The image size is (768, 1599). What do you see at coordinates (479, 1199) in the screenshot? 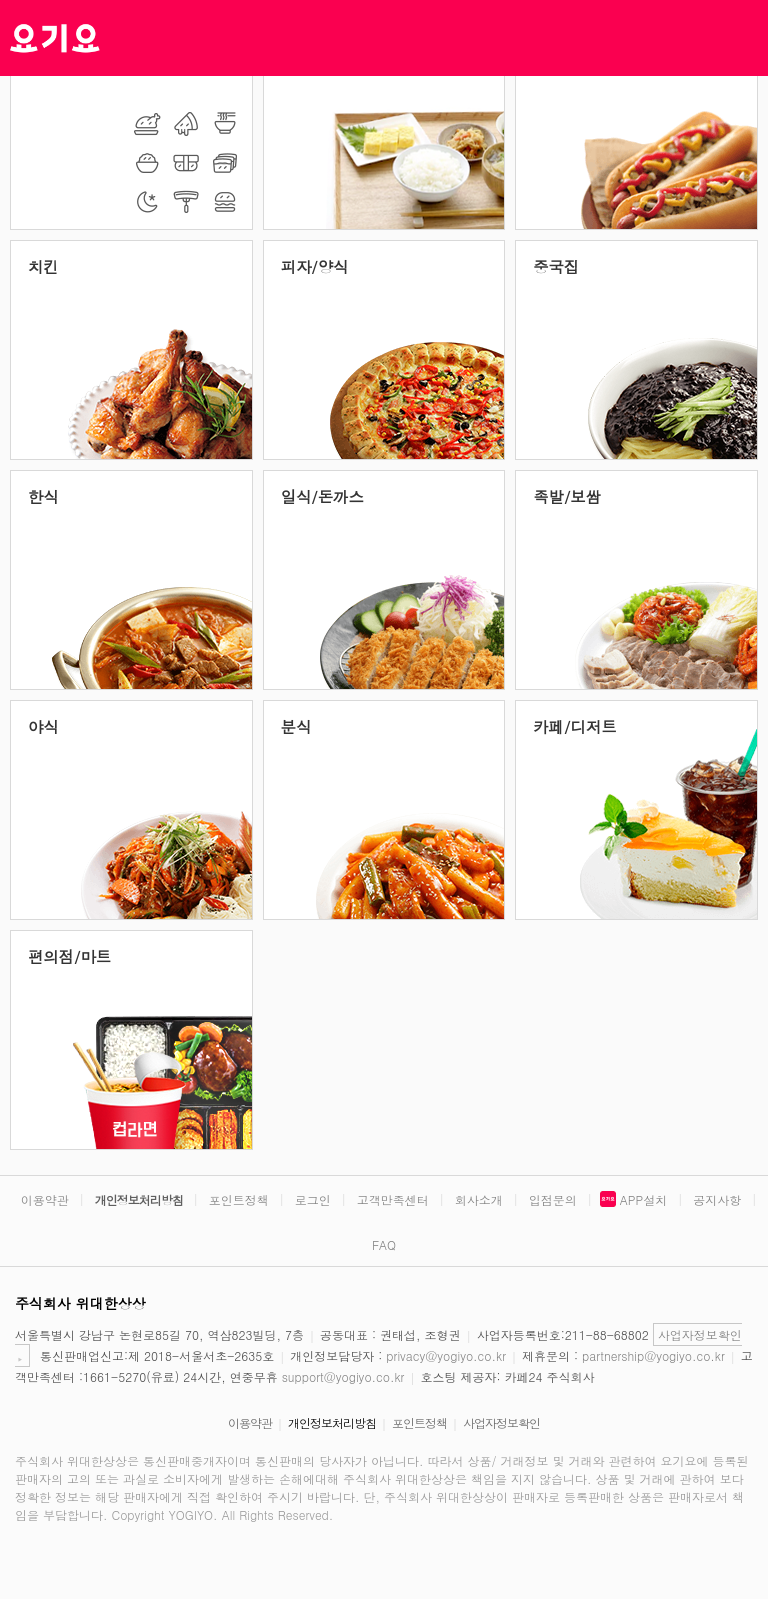
I see `회사소개` at bounding box center [479, 1199].